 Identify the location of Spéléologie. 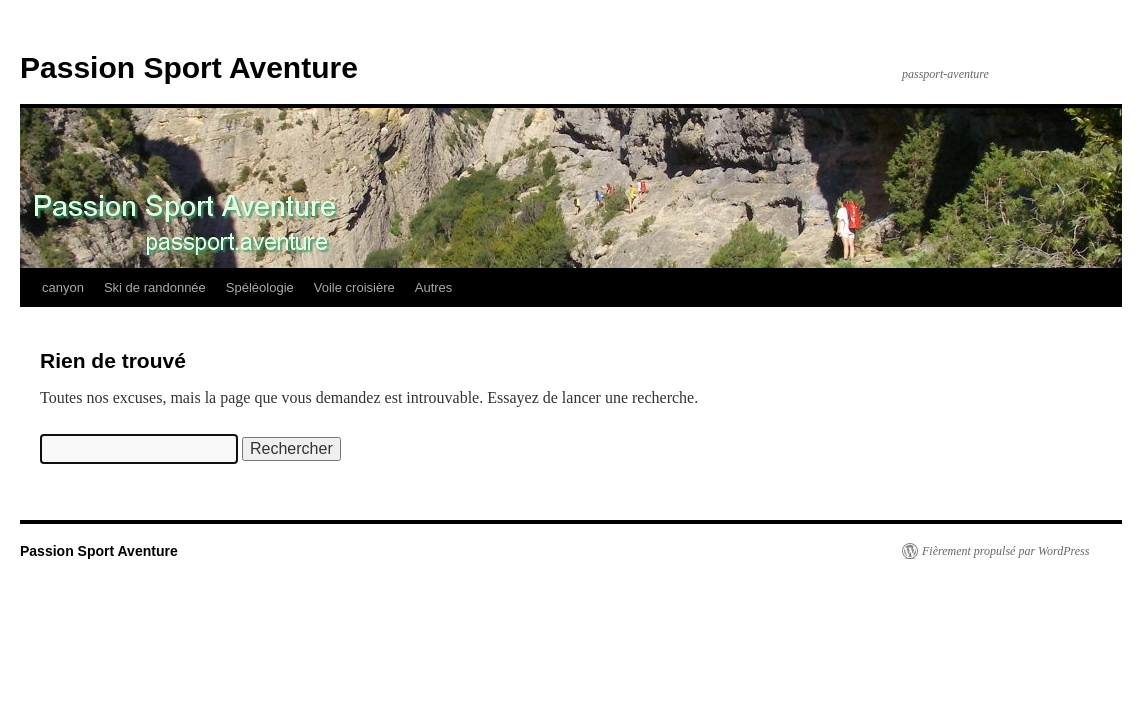
(260, 287).